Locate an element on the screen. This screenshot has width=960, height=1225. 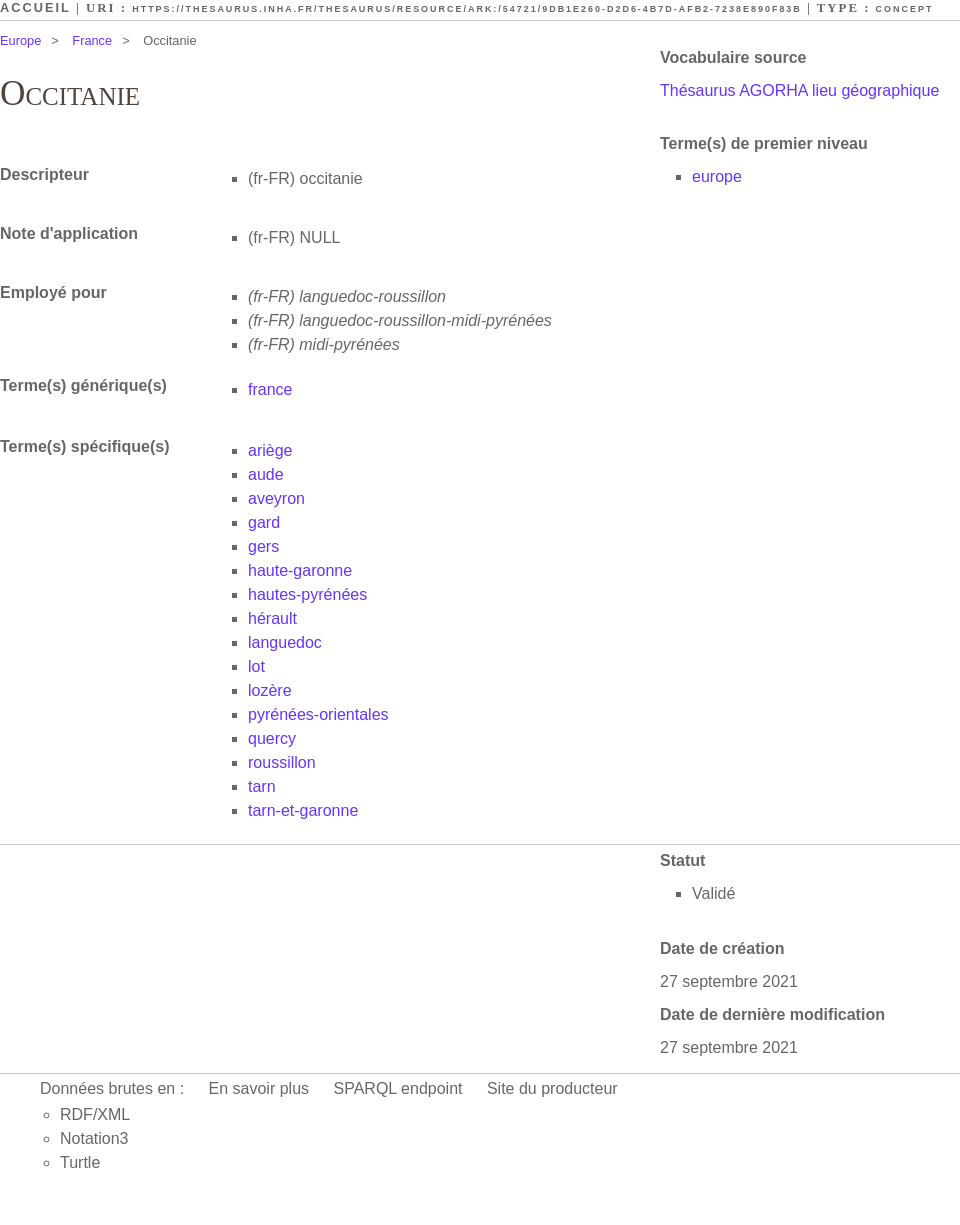
aude is located at coordinates (266, 474).